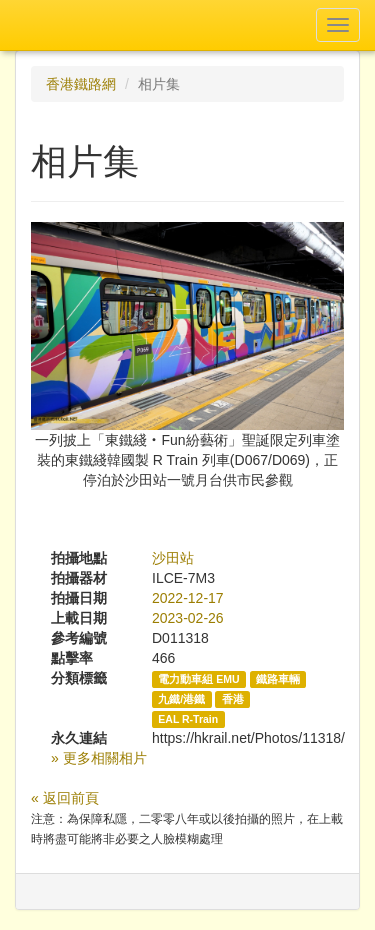  I want to click on 沙田站, so click(173, 558).